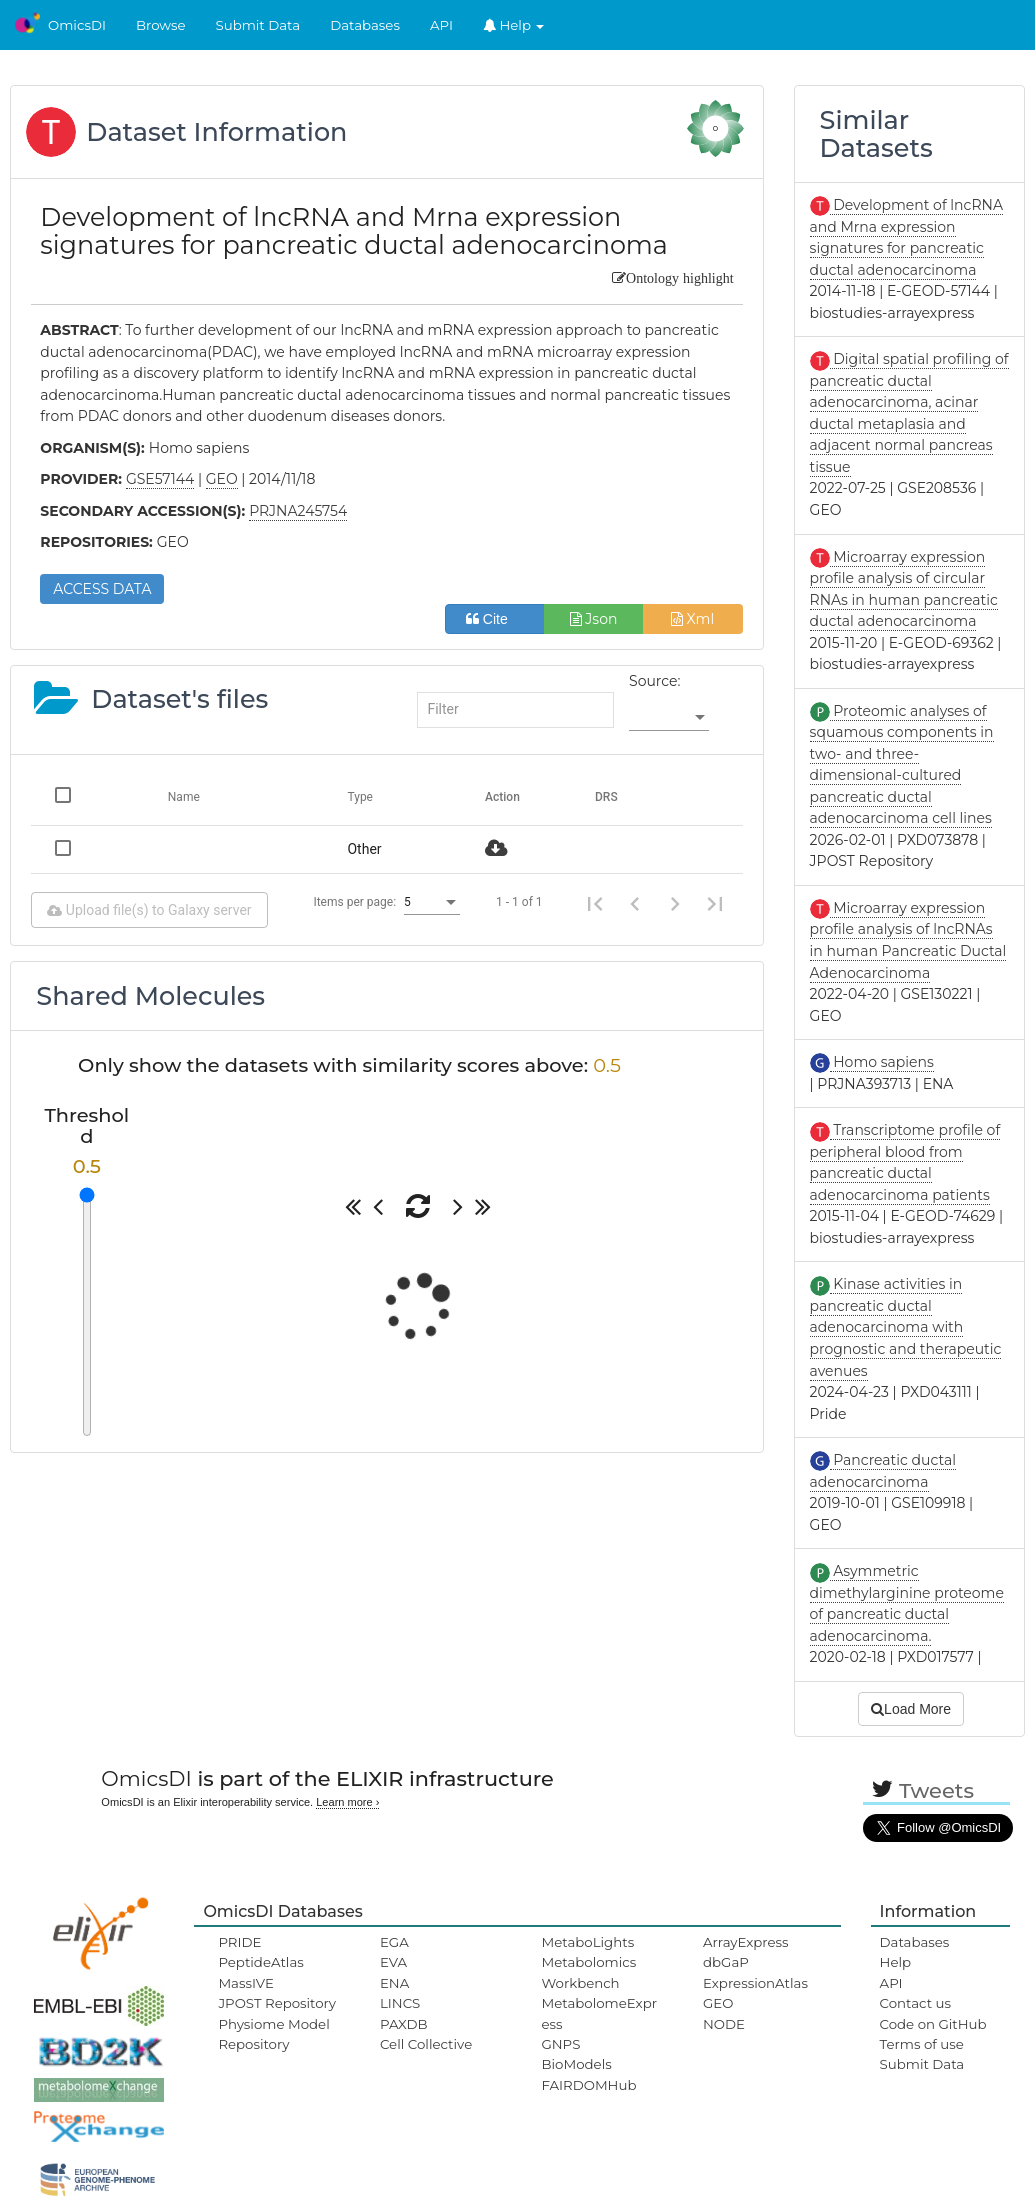  Describe the element at coordinates (273, 2034) in the screenshot. I see `Physiome Model Repository` at that location.